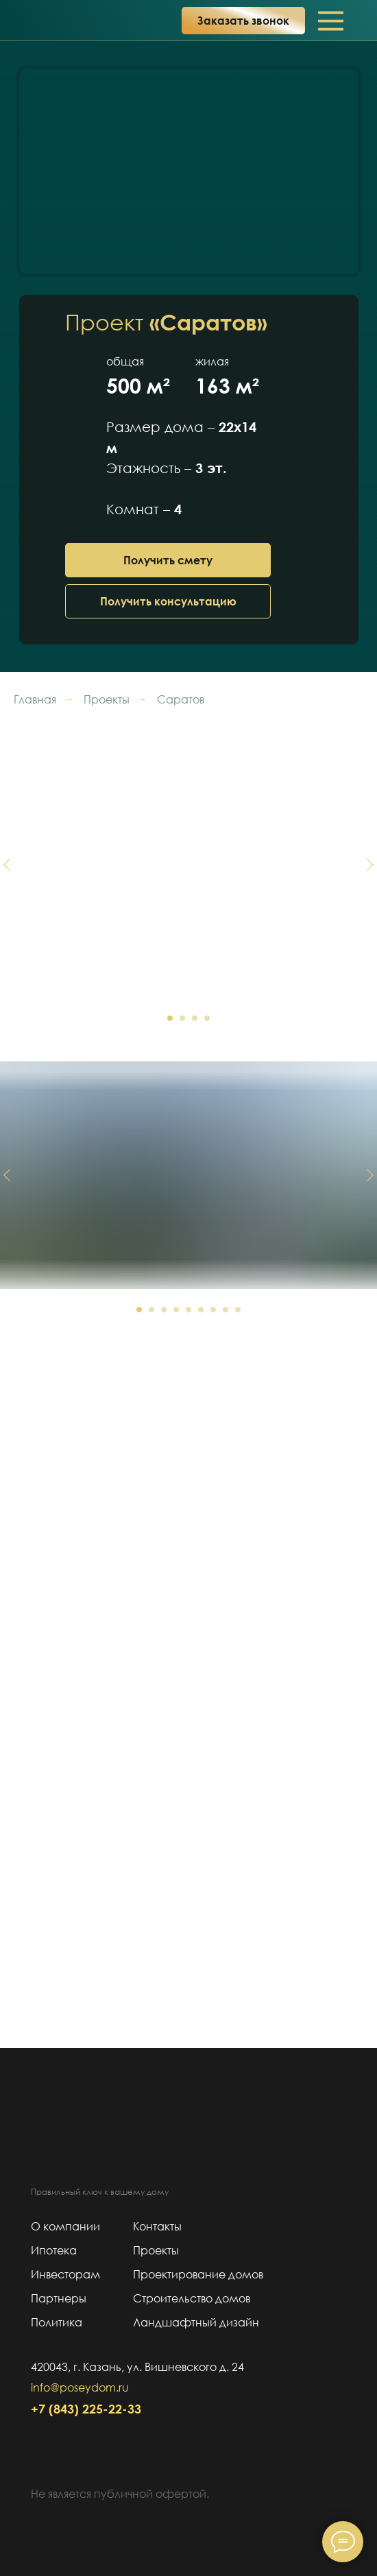 Image resolution: width=377 pixels, height=2576 pixels. What do you see at coordinates (54, 2250) in the screenshot?
I see `Ипотека` at bounding box center [54, 2250].